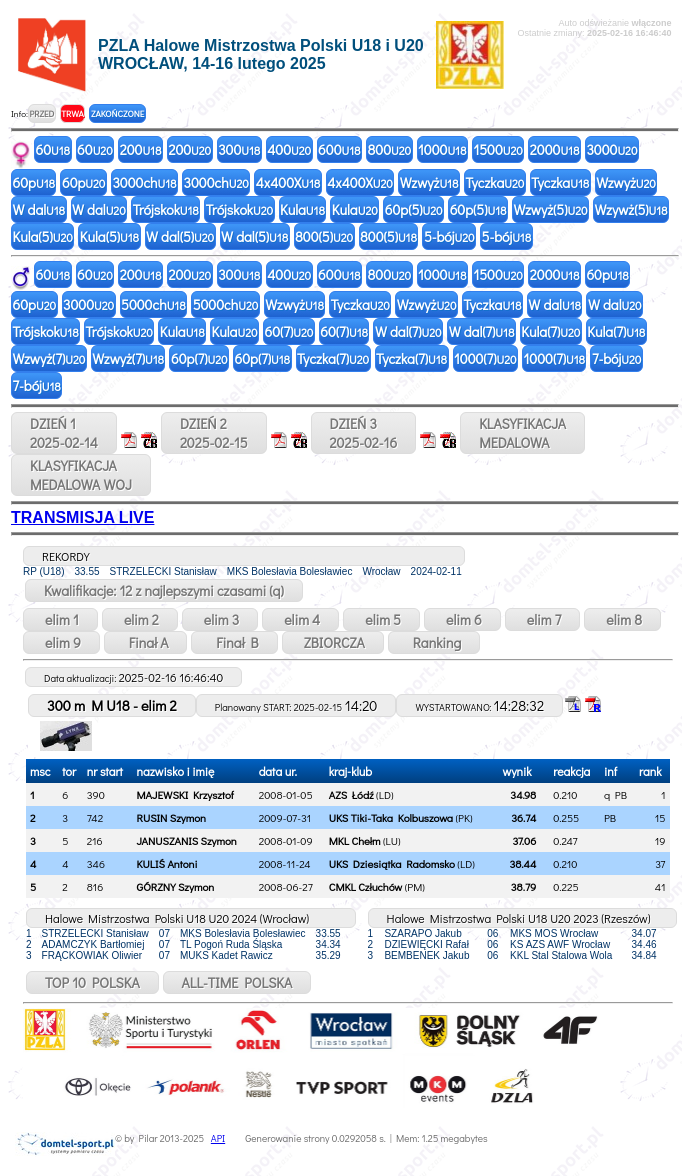 This screenshot has width=682, height=1176. I want to click on 300, so click(239, 149).